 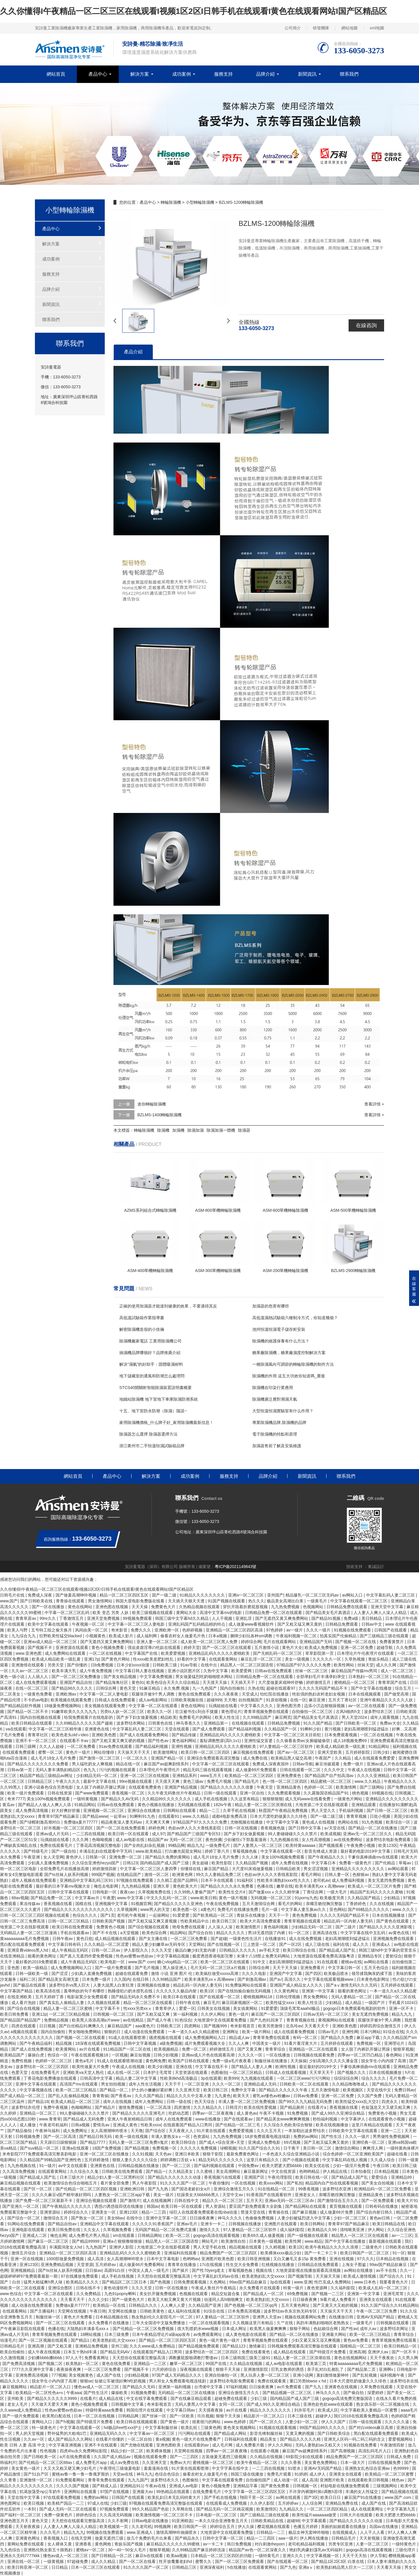 What do you see at coordinates (30, 1670) in the screenshot?
I see `久久av一区二区三区` at bounding box center [30, 1670].